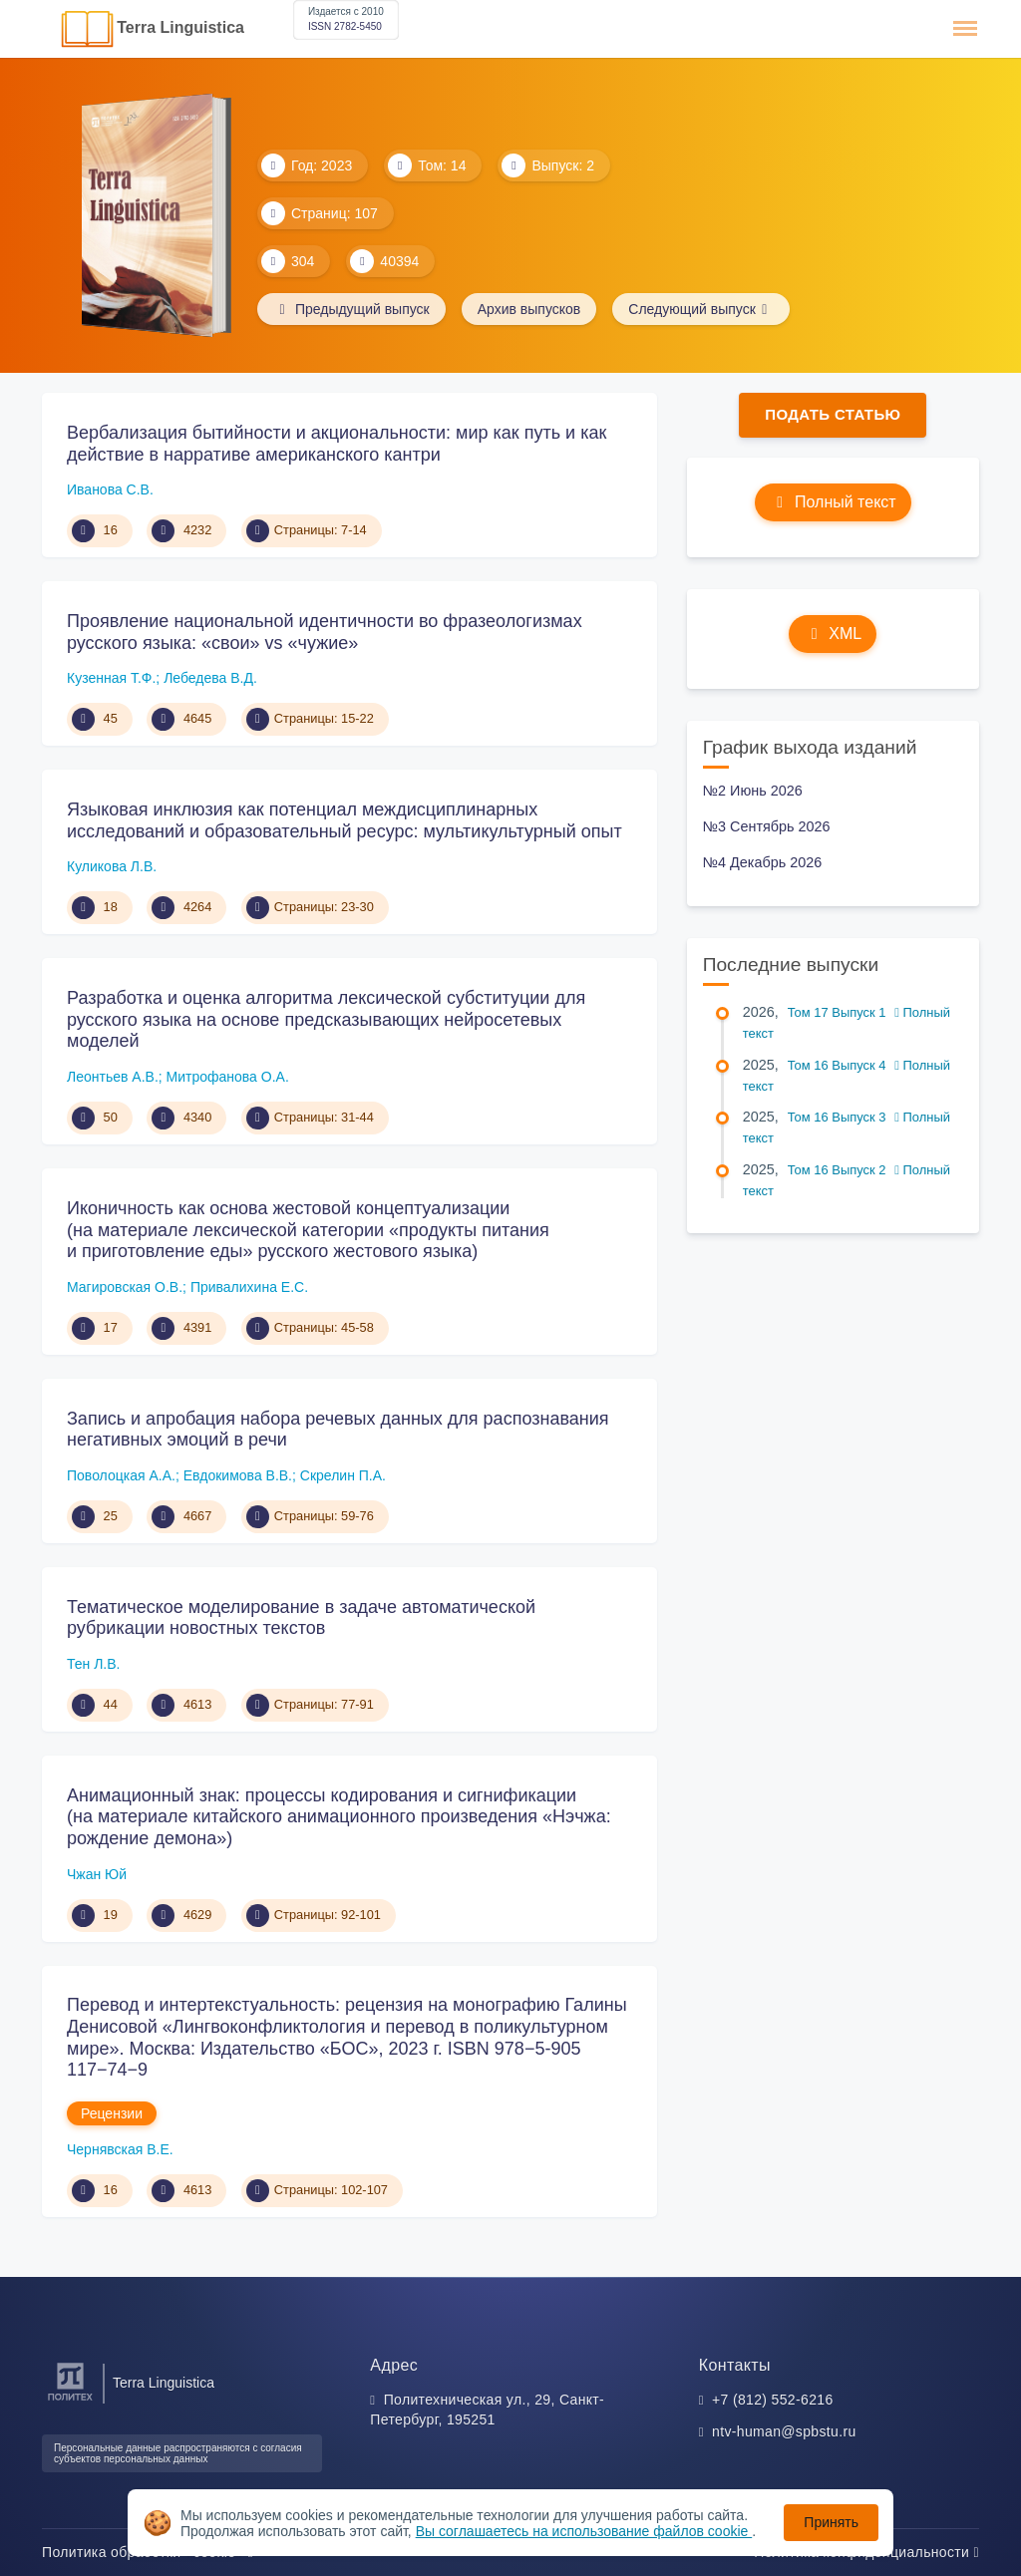  I want to click on Terra Linguistica, so click(180, 27).